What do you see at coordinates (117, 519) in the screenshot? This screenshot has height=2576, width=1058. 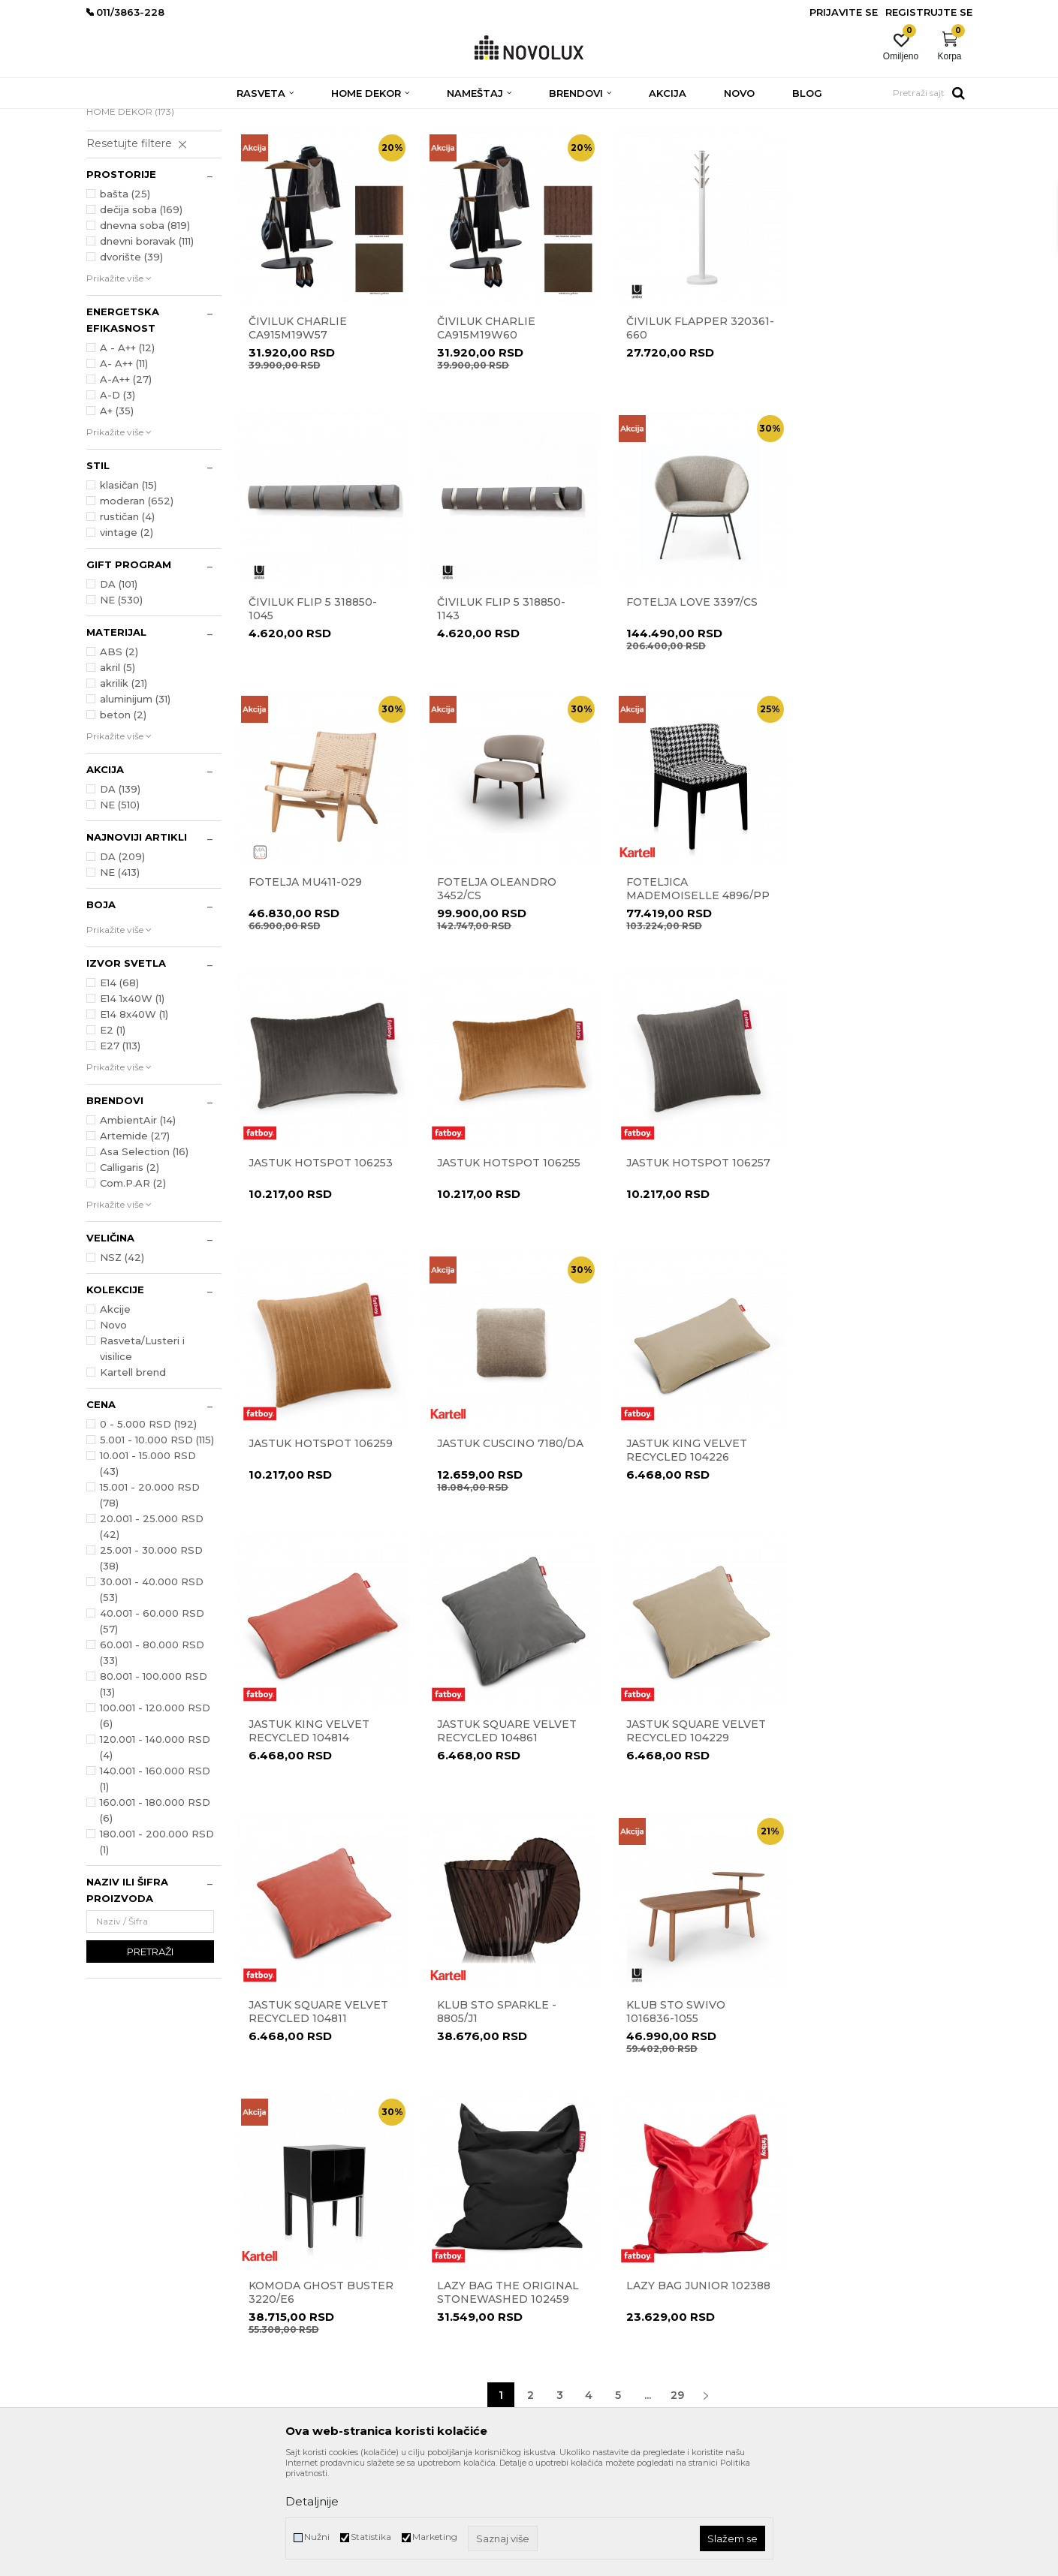 I see `A+ (35)` at bounding box center [117, 519].